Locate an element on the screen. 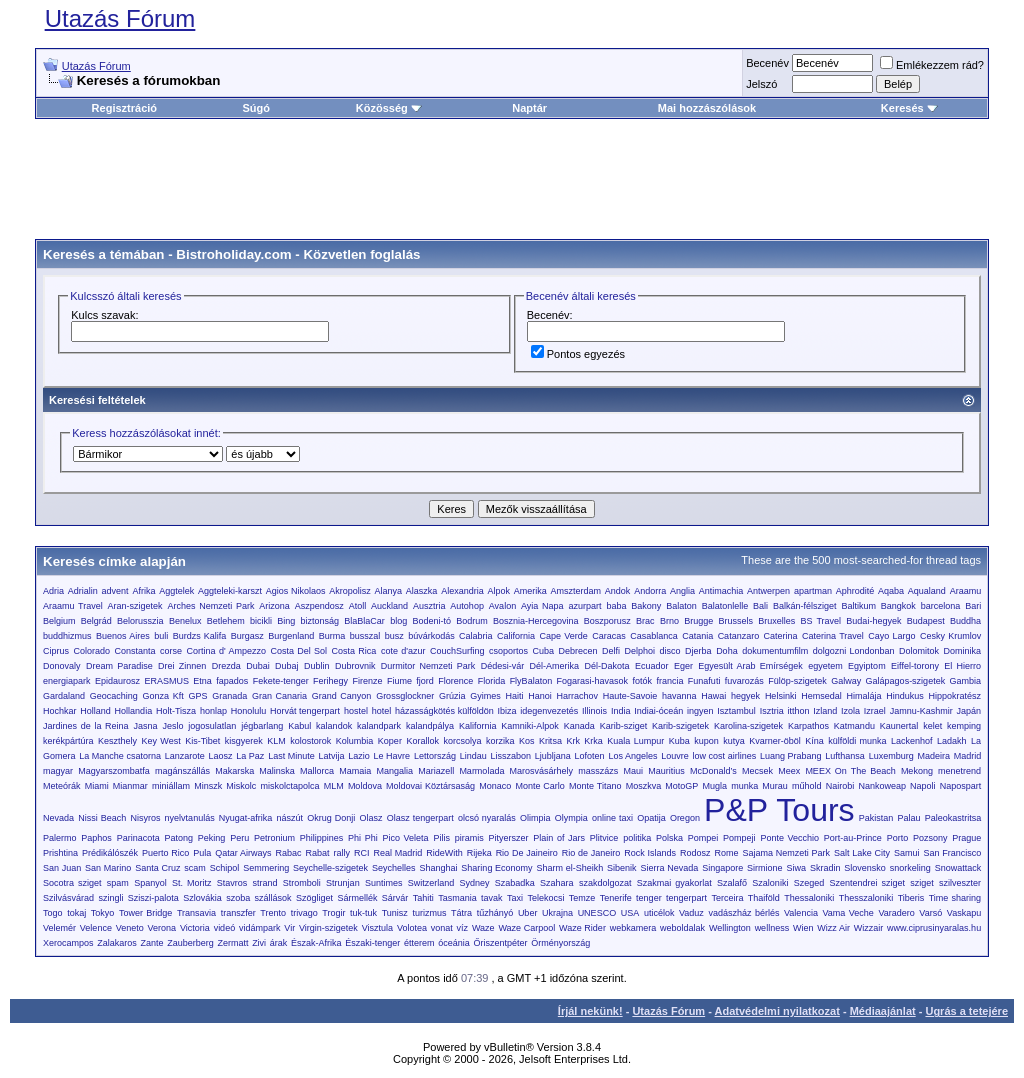  Rodosz is located at coordinates (695, 853).